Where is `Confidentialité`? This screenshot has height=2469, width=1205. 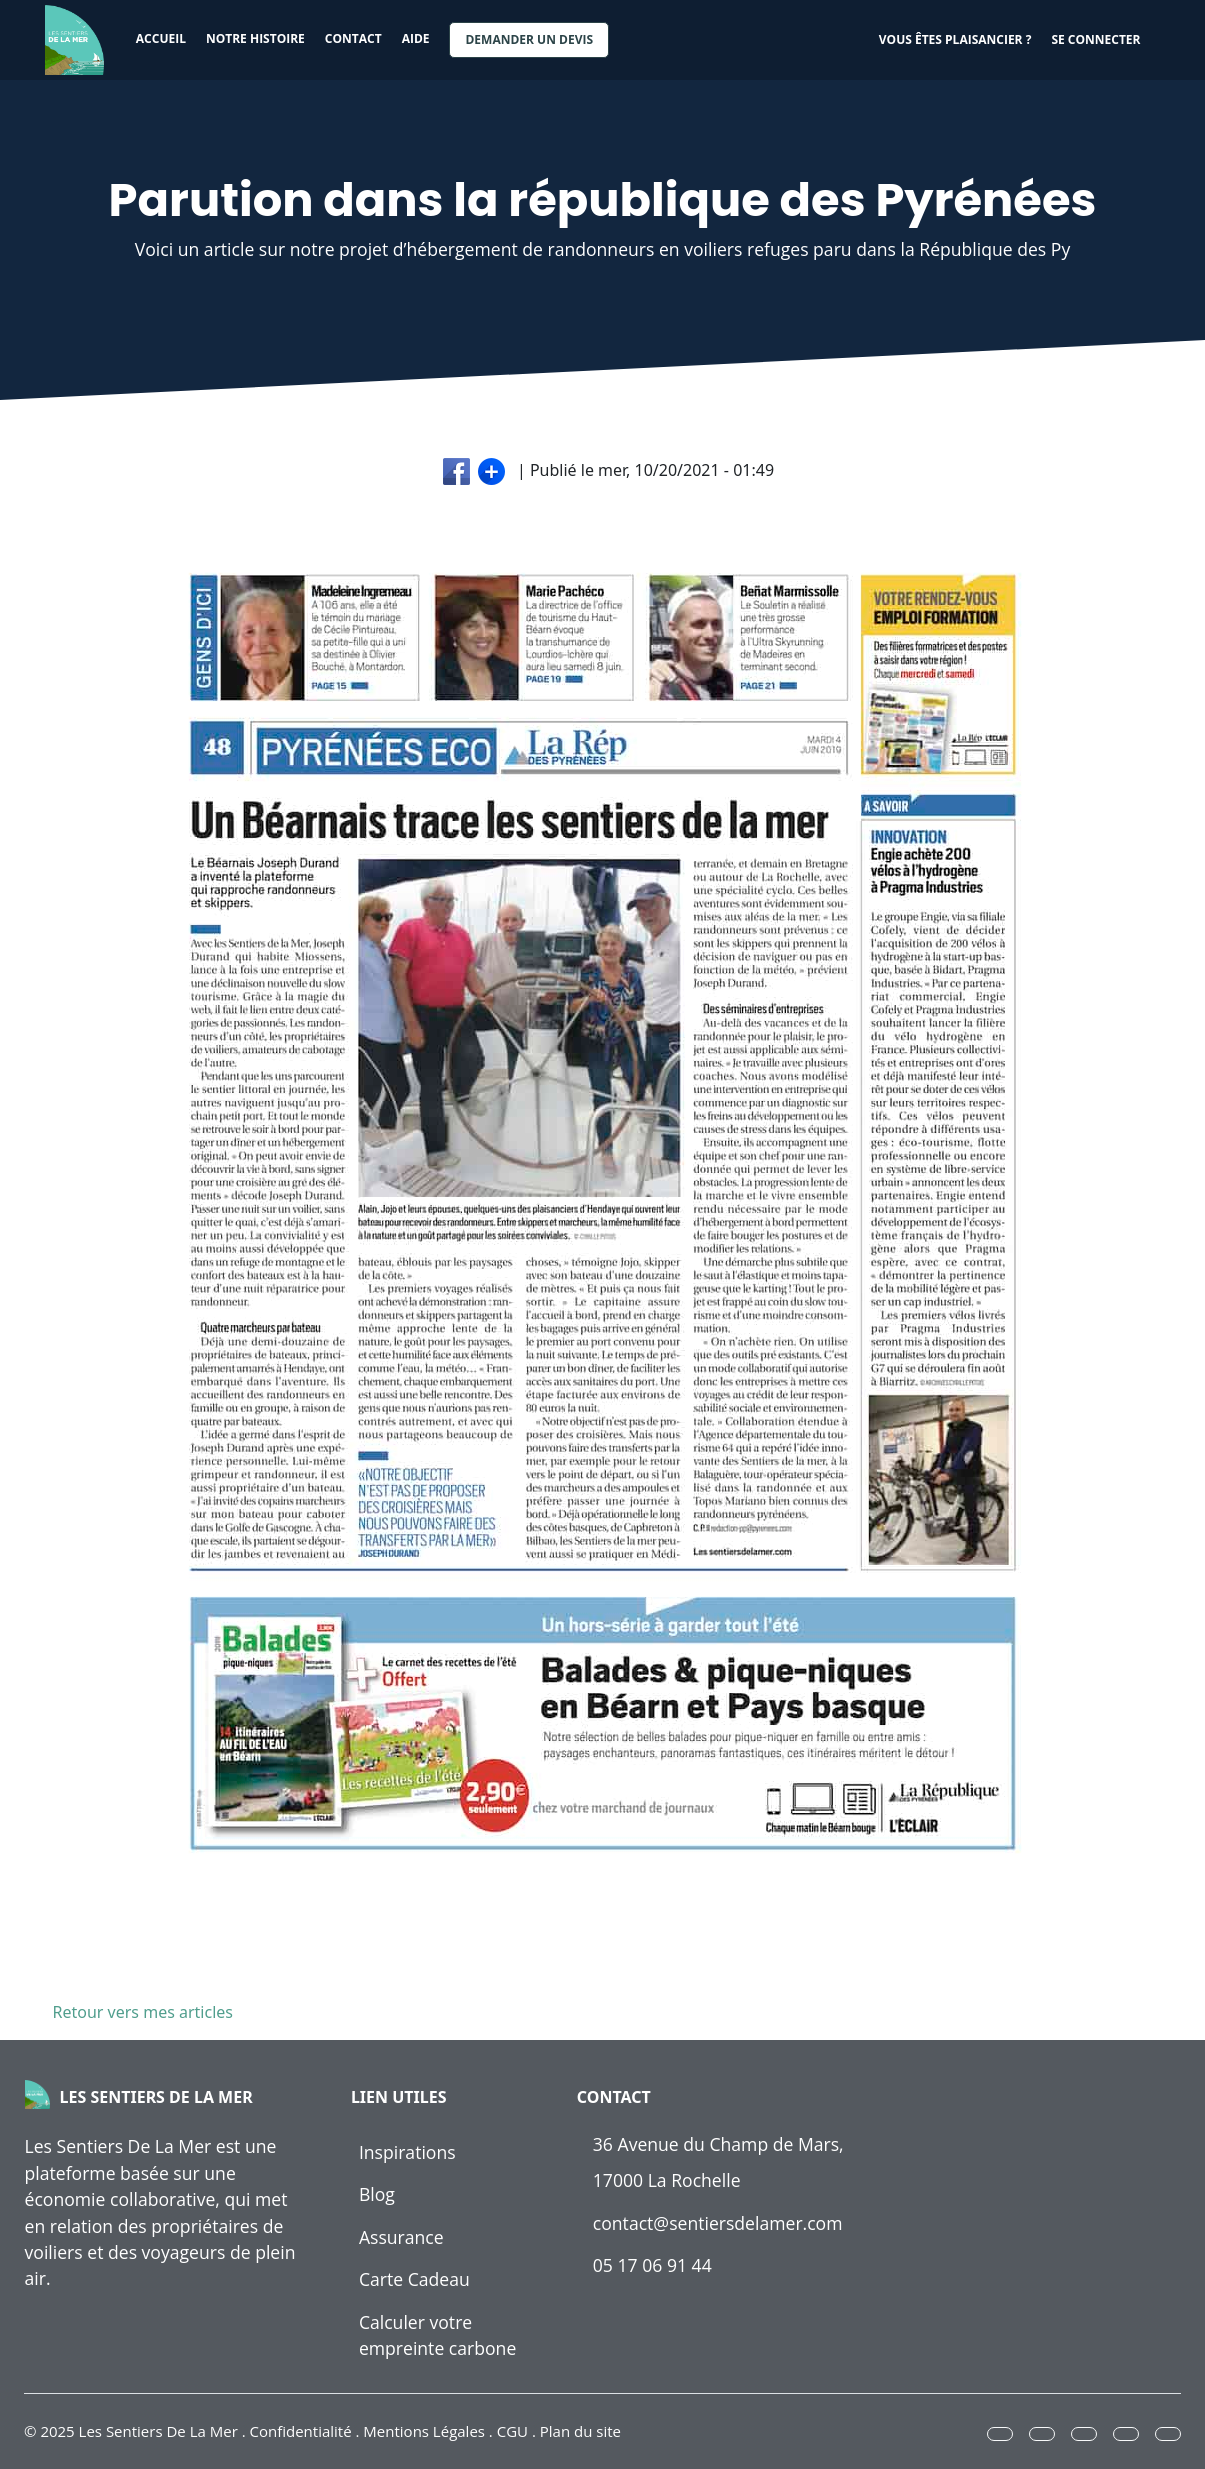 Confidentialité is located at coordinates (301, 2431).